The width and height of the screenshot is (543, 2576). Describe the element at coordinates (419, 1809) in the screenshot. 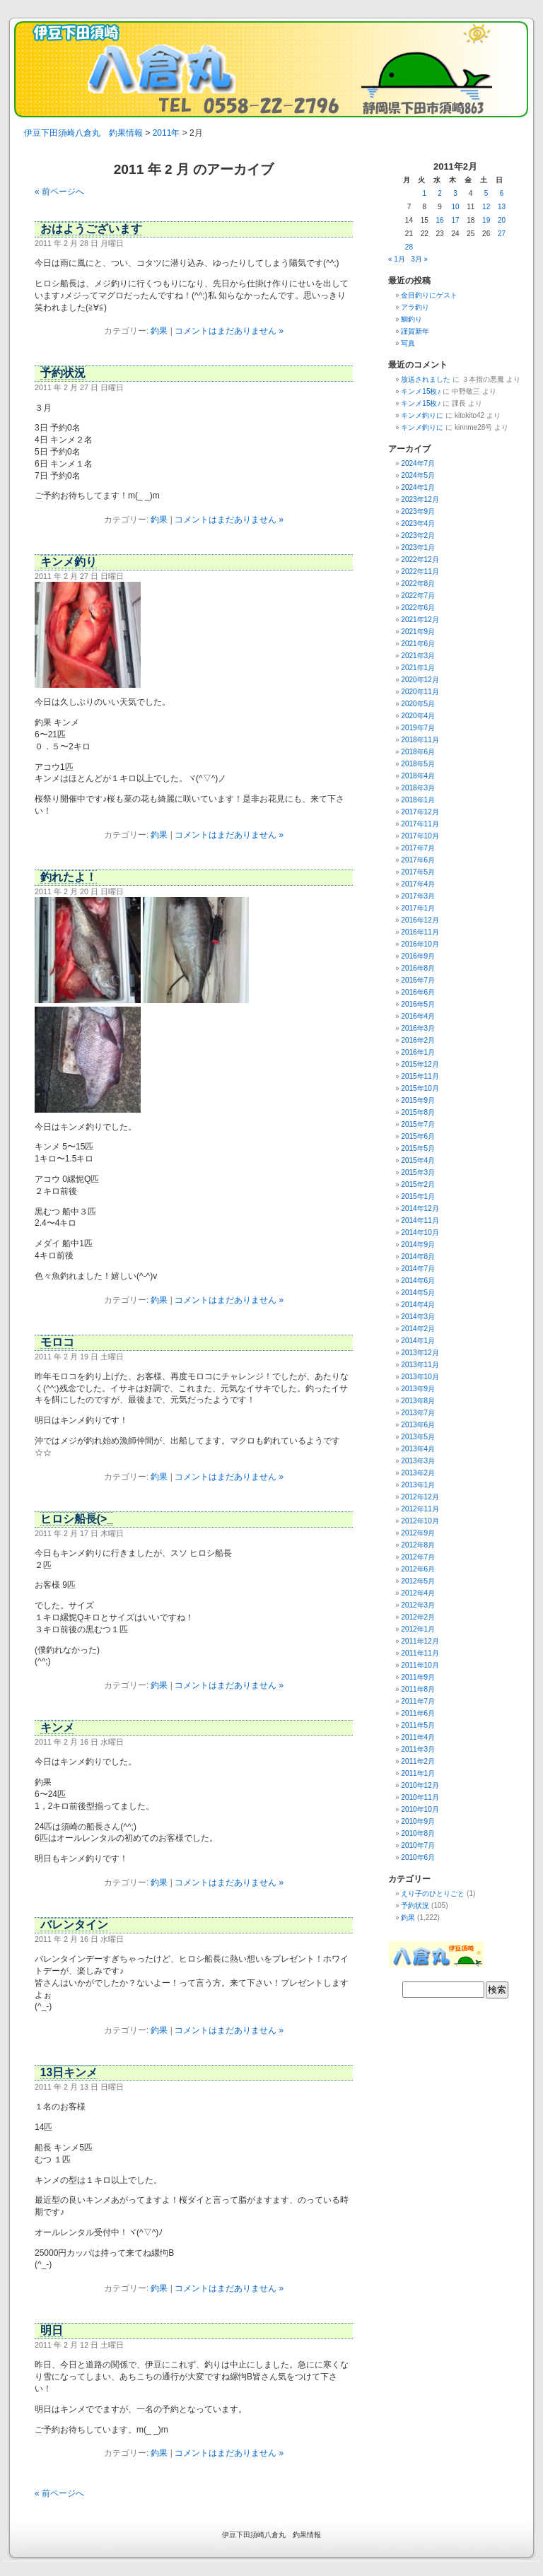

I see `2010年10月` at that location.